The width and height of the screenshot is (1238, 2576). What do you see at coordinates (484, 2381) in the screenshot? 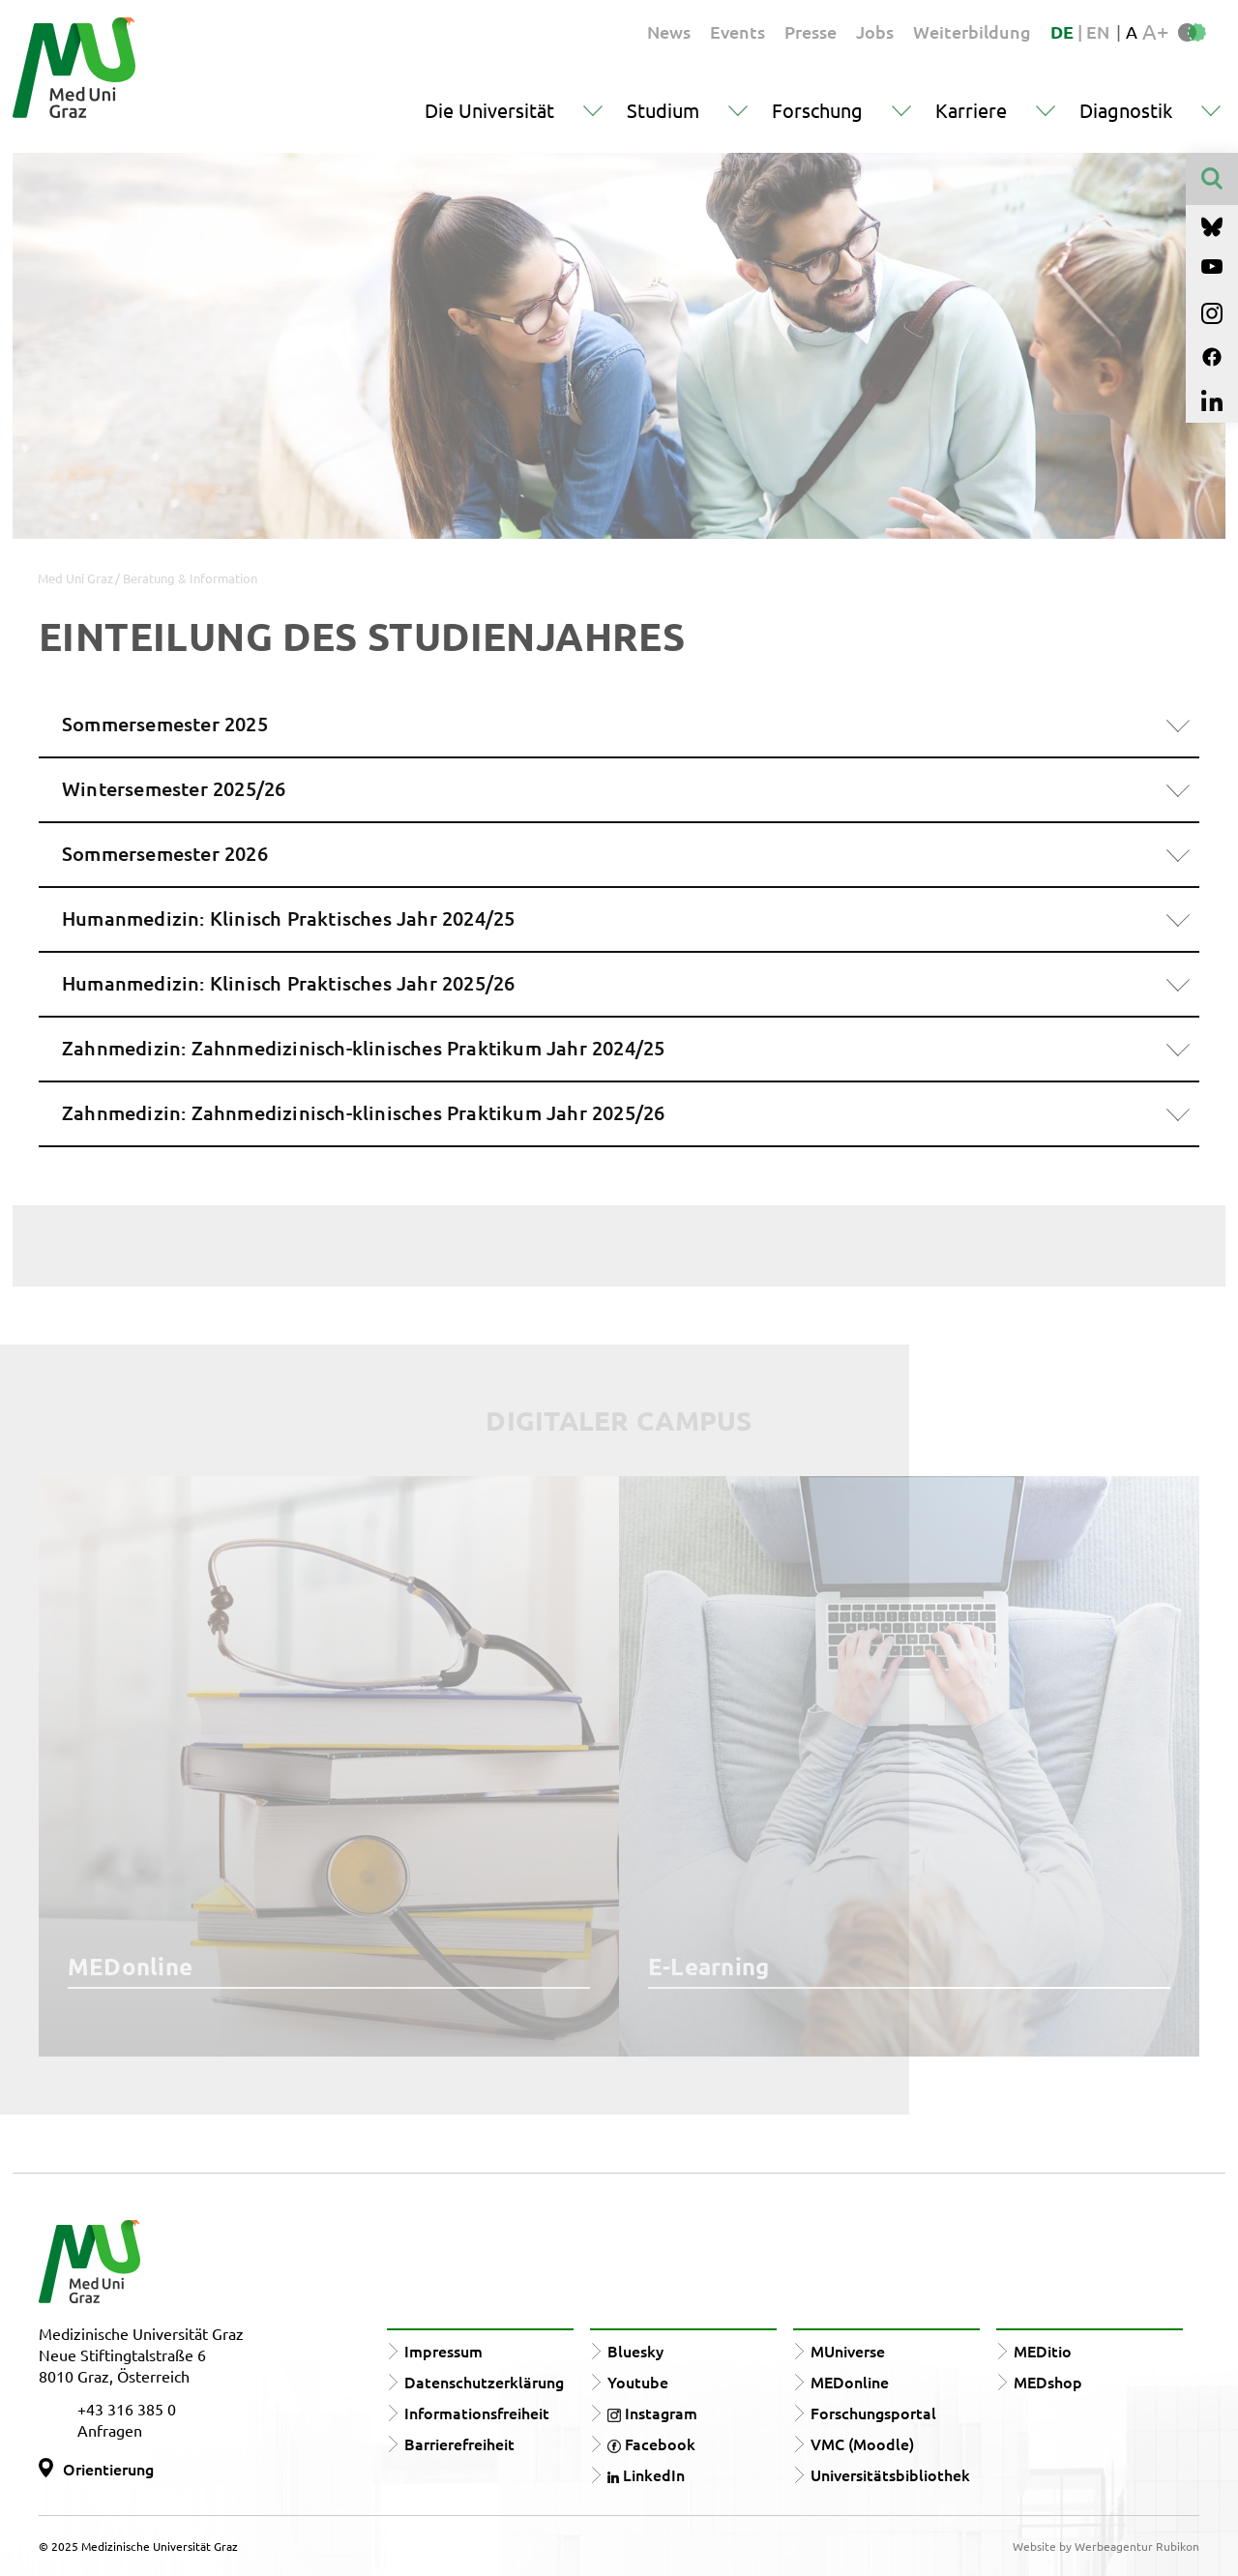
I see `Datenschutzerklärung` at bounding box center [484, 2381].